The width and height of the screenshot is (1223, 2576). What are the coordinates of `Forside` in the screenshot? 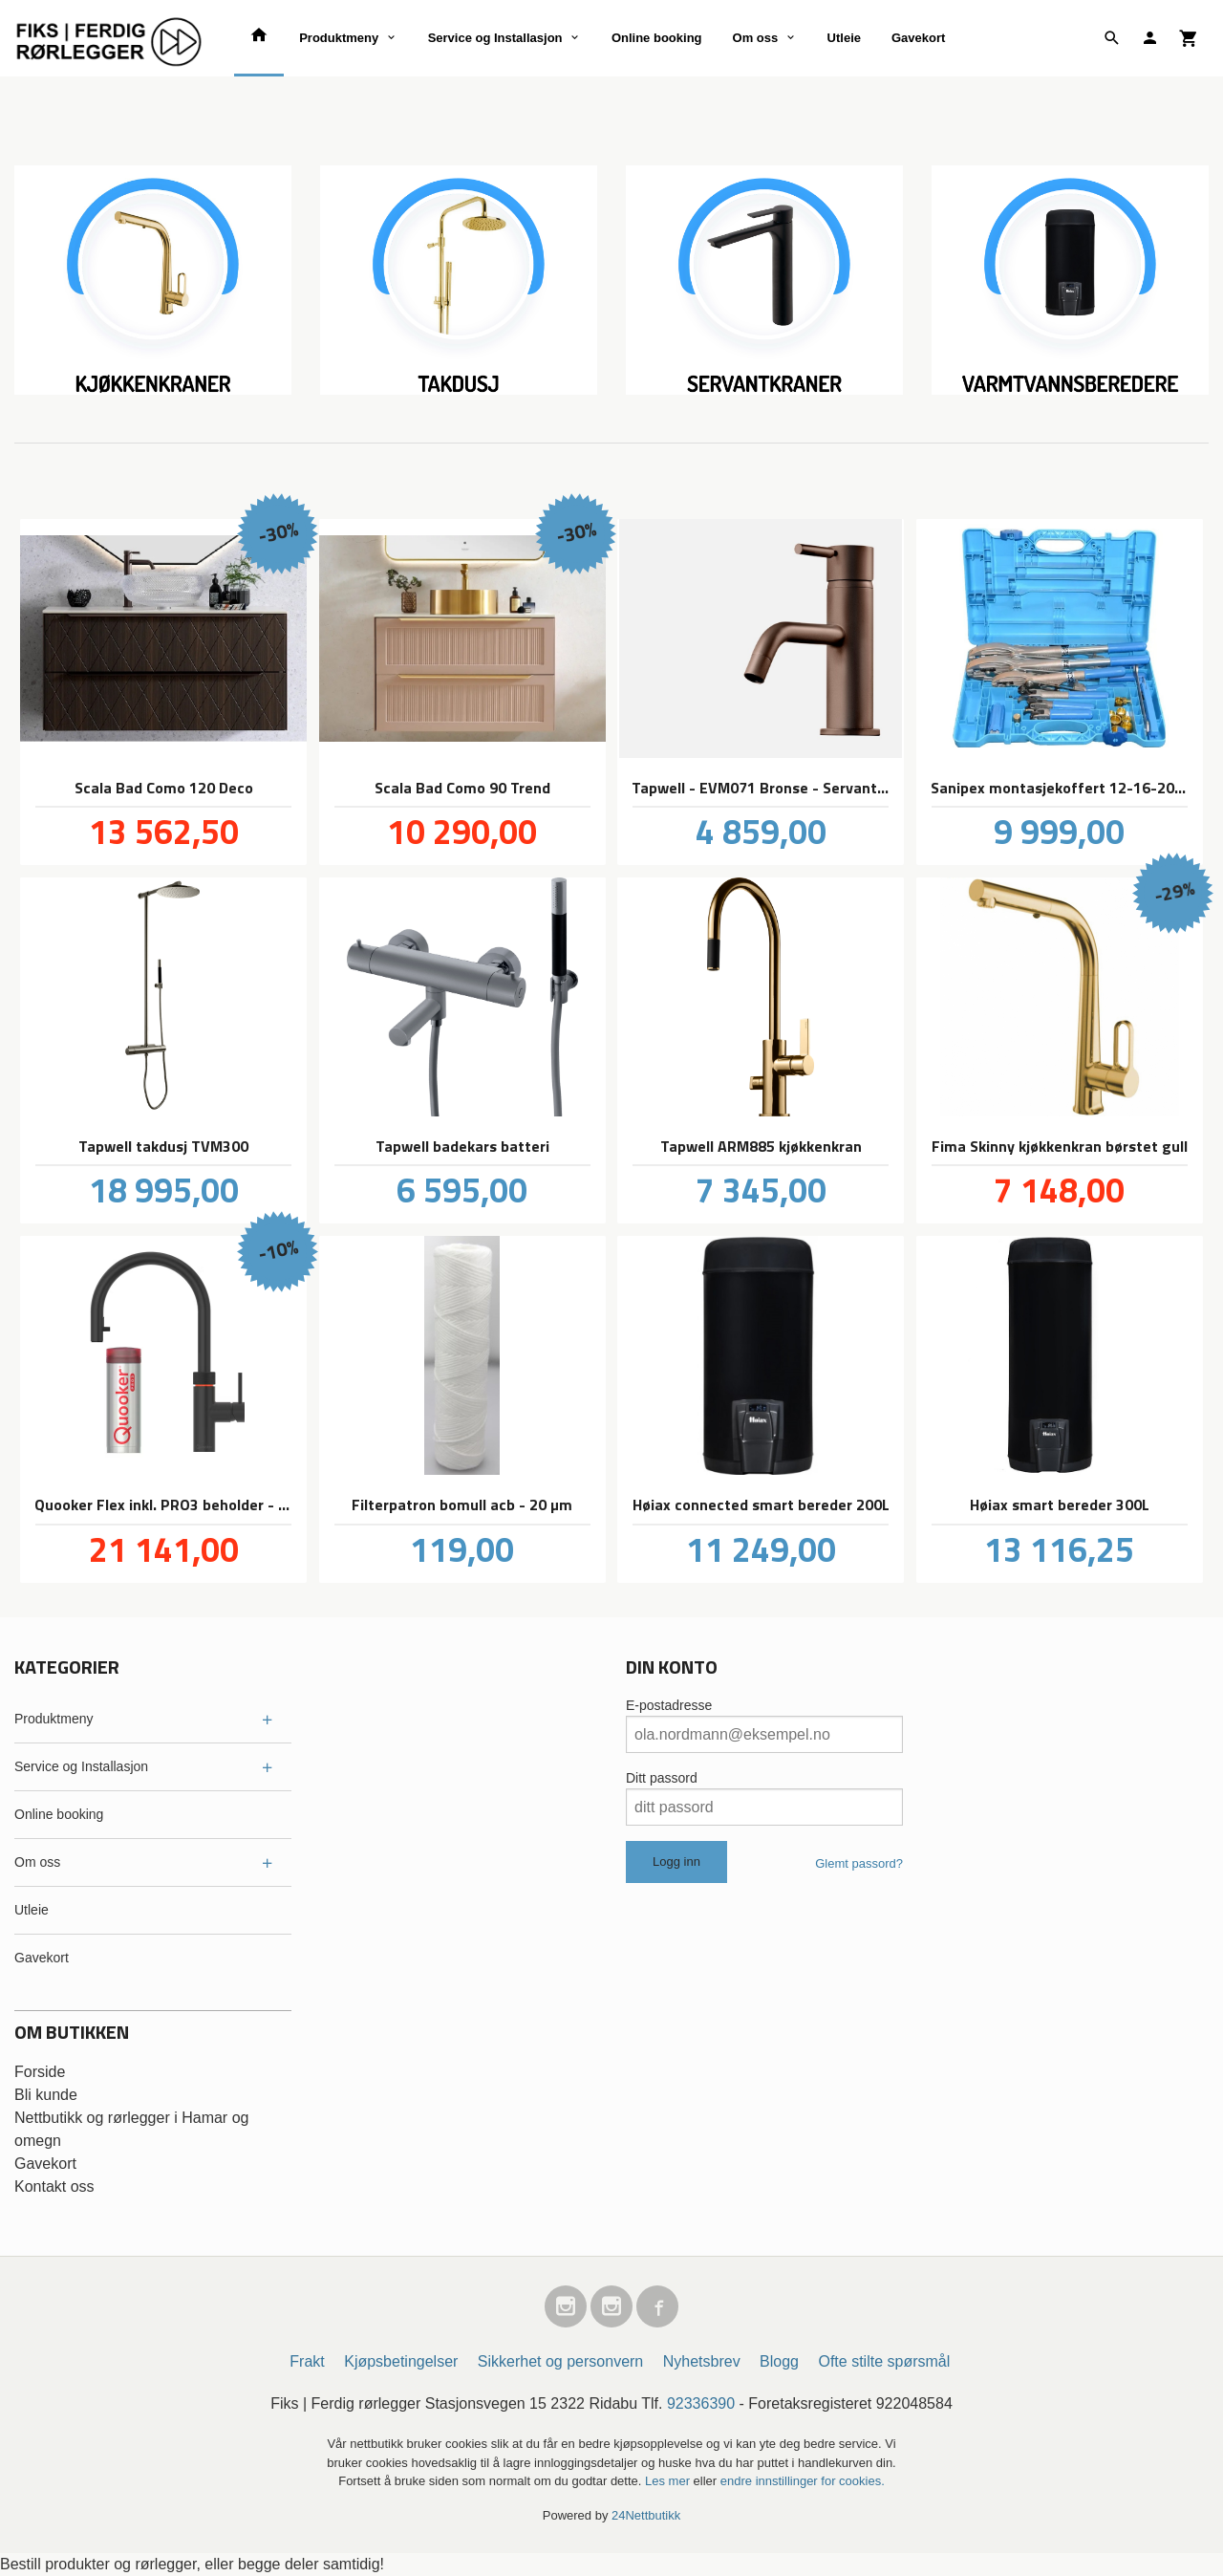 It's located at (39, 2072).